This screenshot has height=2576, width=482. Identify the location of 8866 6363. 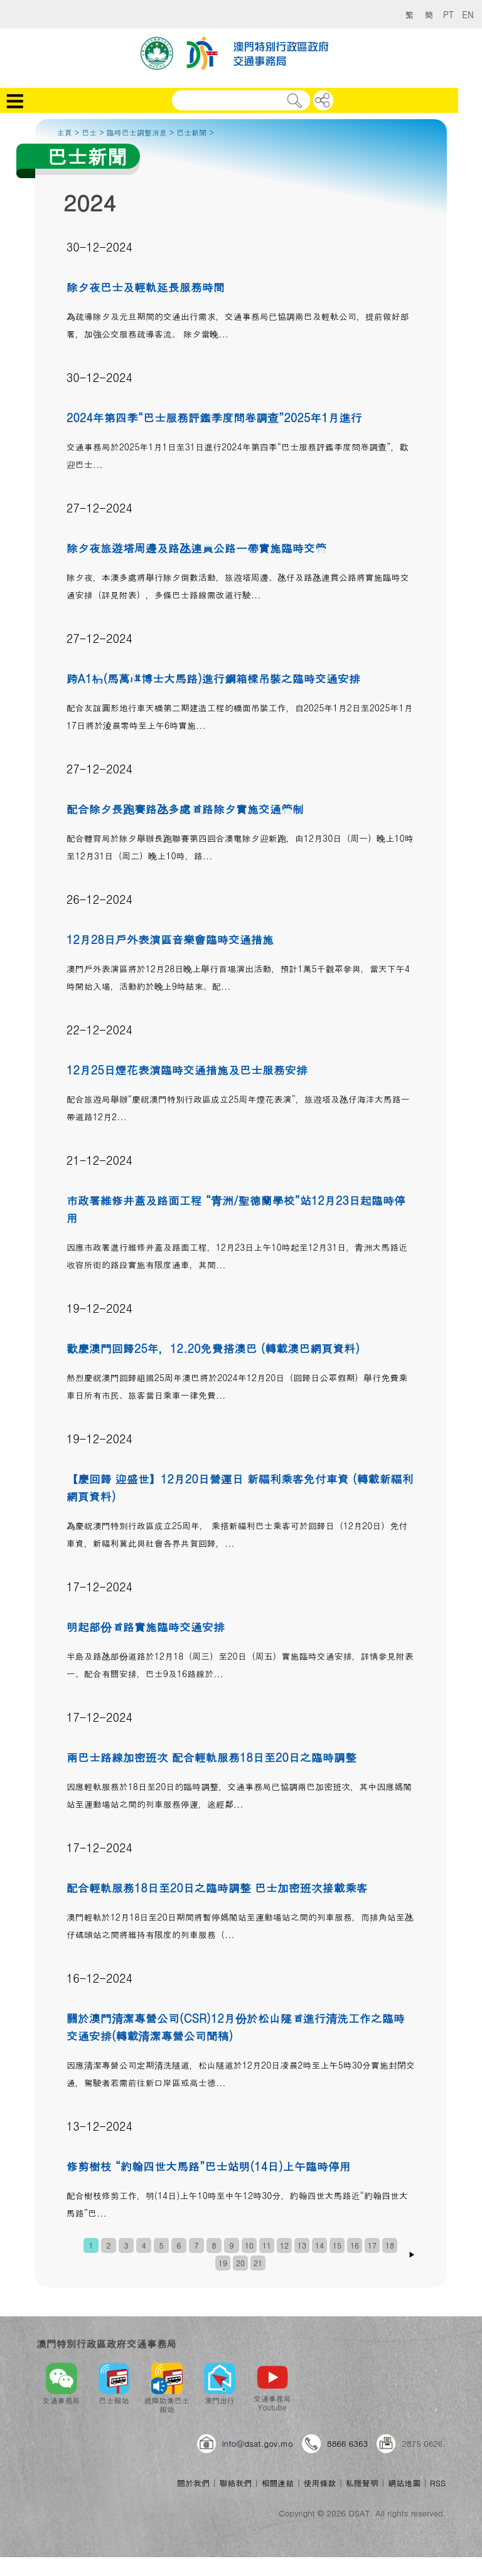
(347, 2443).